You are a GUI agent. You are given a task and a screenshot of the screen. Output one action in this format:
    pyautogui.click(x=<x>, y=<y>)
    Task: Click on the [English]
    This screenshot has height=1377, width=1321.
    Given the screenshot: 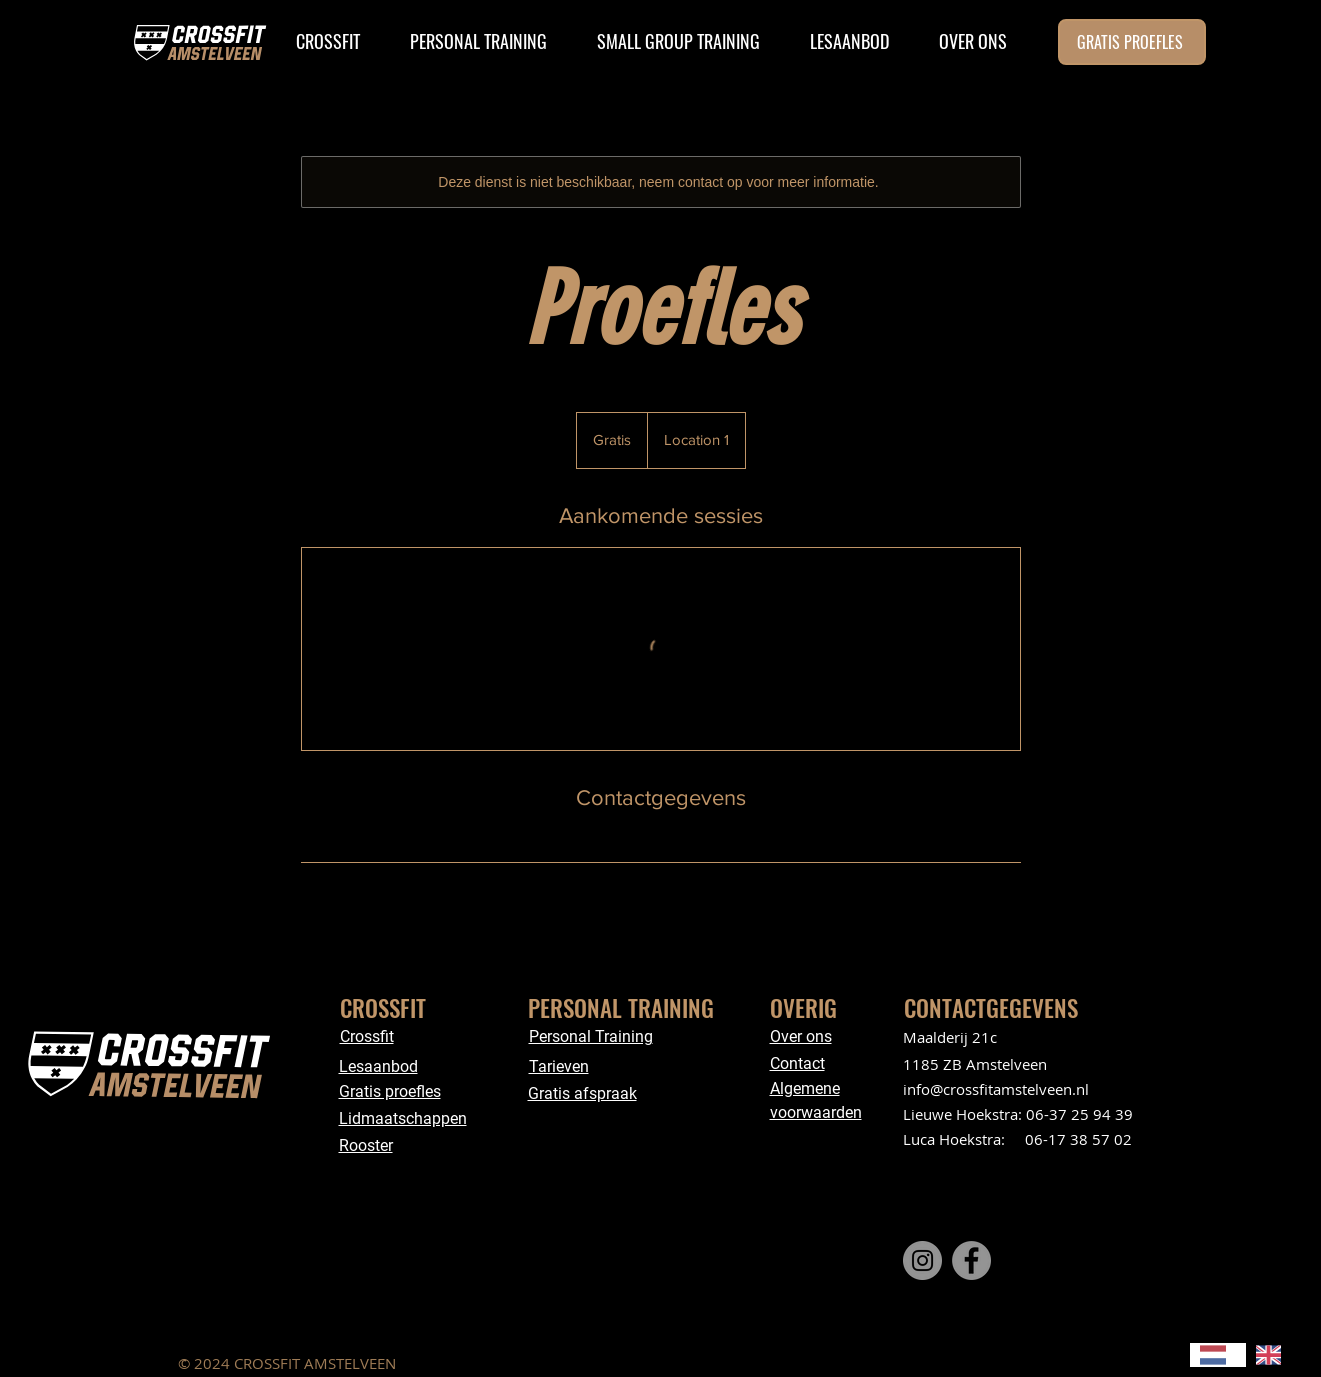 What is the action you would take?
    pyautogui.click(x=1274, y=1355)
    